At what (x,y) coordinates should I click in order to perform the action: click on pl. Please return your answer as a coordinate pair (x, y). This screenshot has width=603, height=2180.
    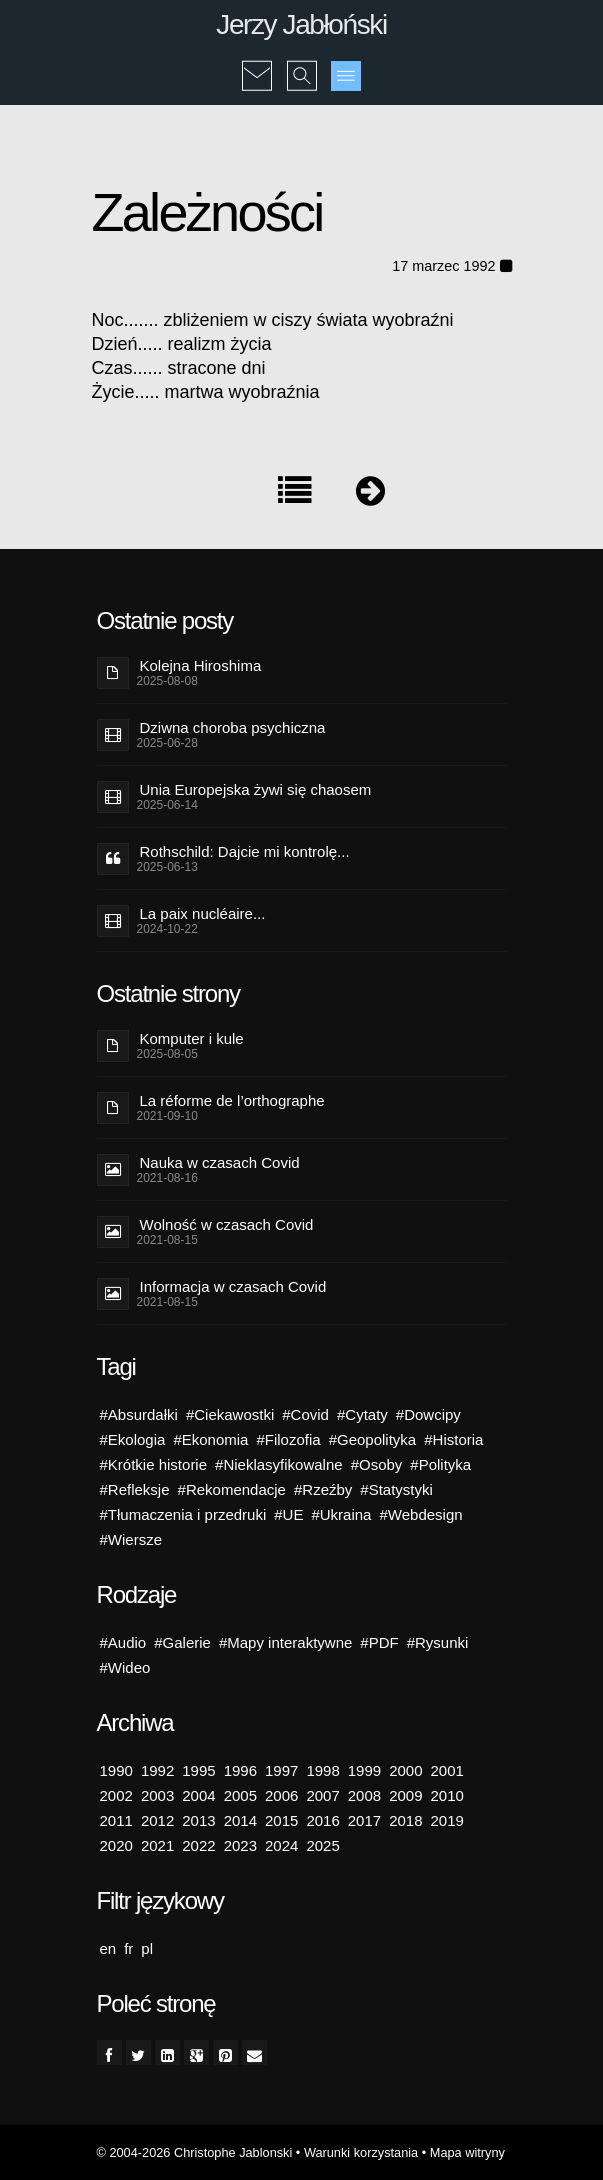
    Looking at the image, I should click on (147, 1948).